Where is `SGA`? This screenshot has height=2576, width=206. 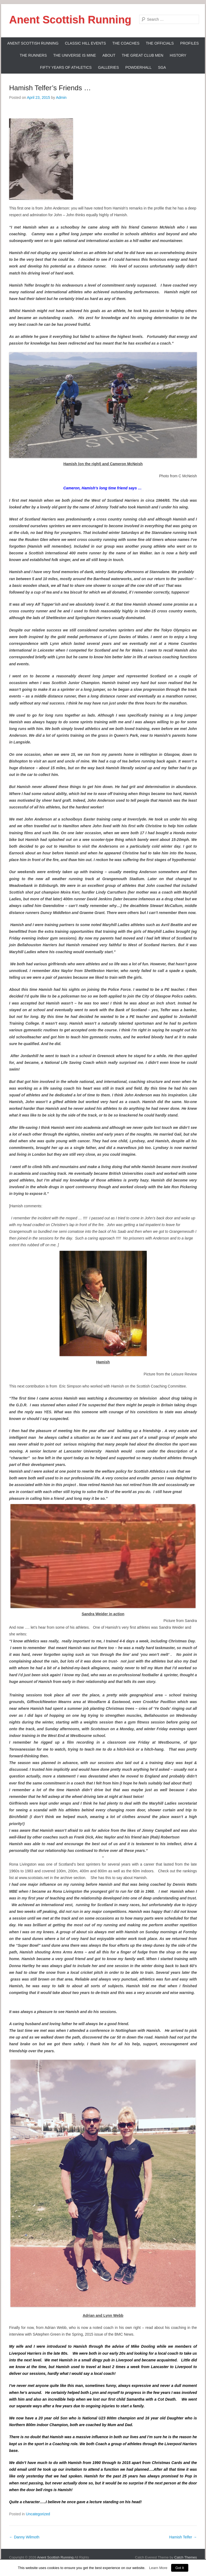
SGA is located at coordinates (162, 67).